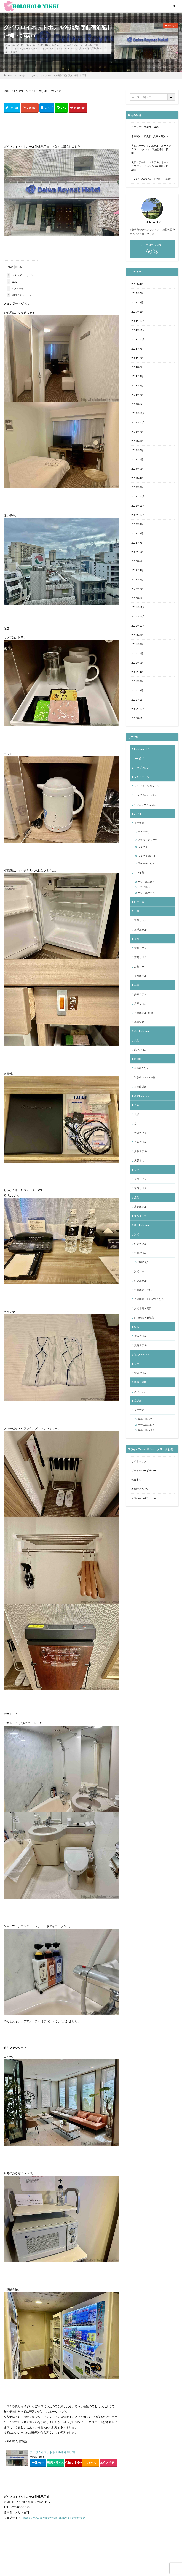  Describe the element at coordinates (147, 855) in the screenshot. I see `ワイキキ ホテル` at that location.